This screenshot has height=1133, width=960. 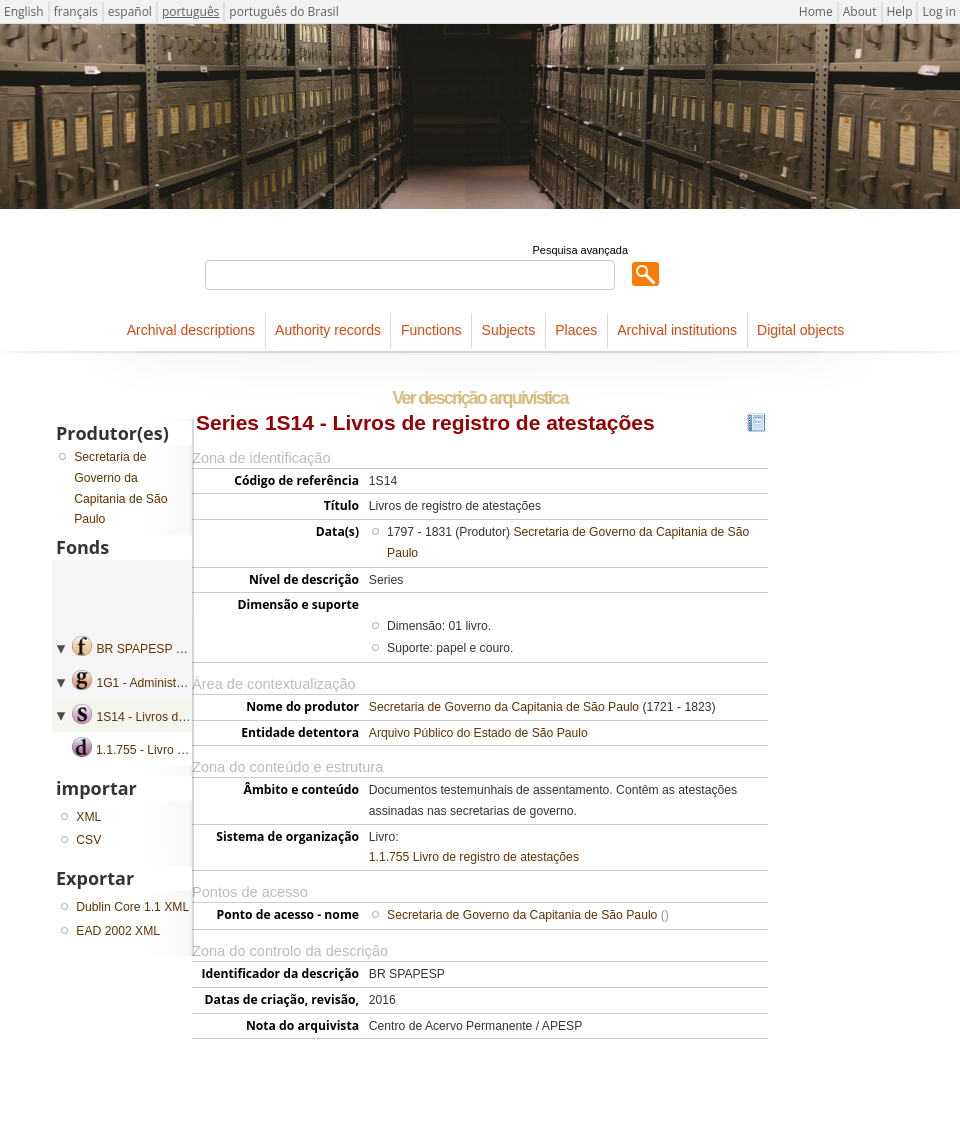 I want to click on français, so click(x=76, y=11).